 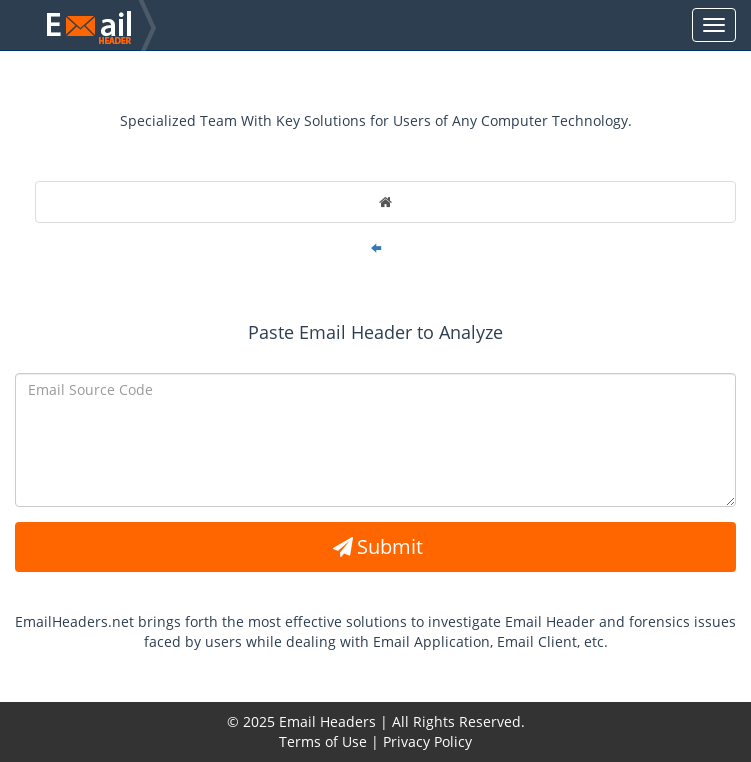 What do you see at coordinates (376, 546) in the screenshot?
I see `Submit` at bounding box center [376, 546].